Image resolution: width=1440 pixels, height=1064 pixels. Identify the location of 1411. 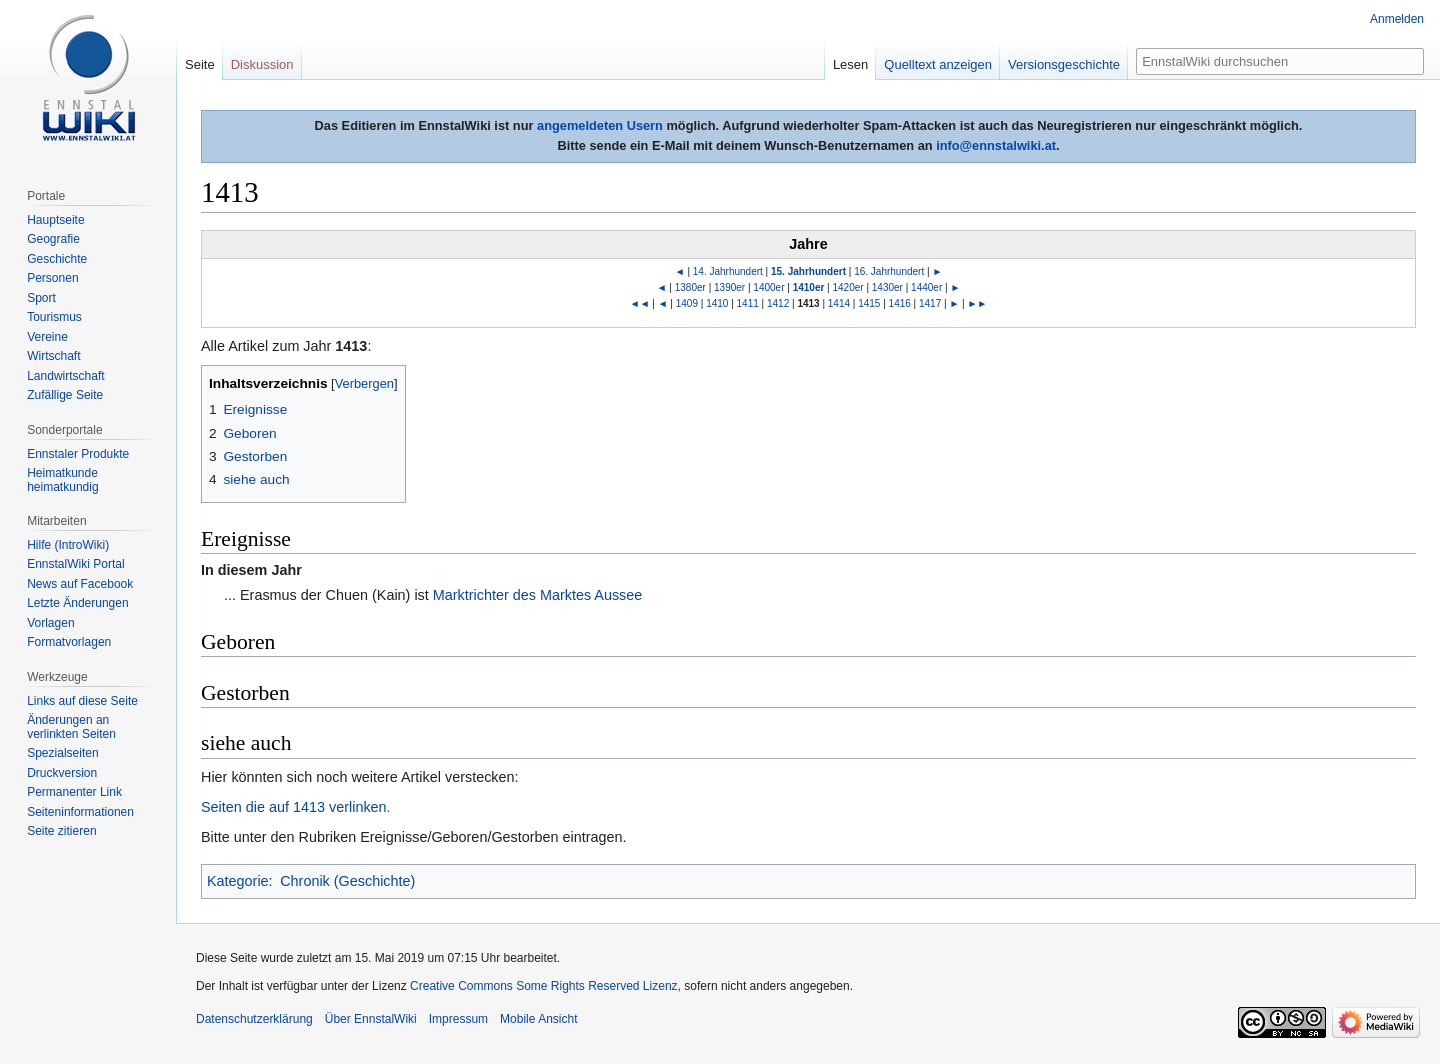
(748, 303).